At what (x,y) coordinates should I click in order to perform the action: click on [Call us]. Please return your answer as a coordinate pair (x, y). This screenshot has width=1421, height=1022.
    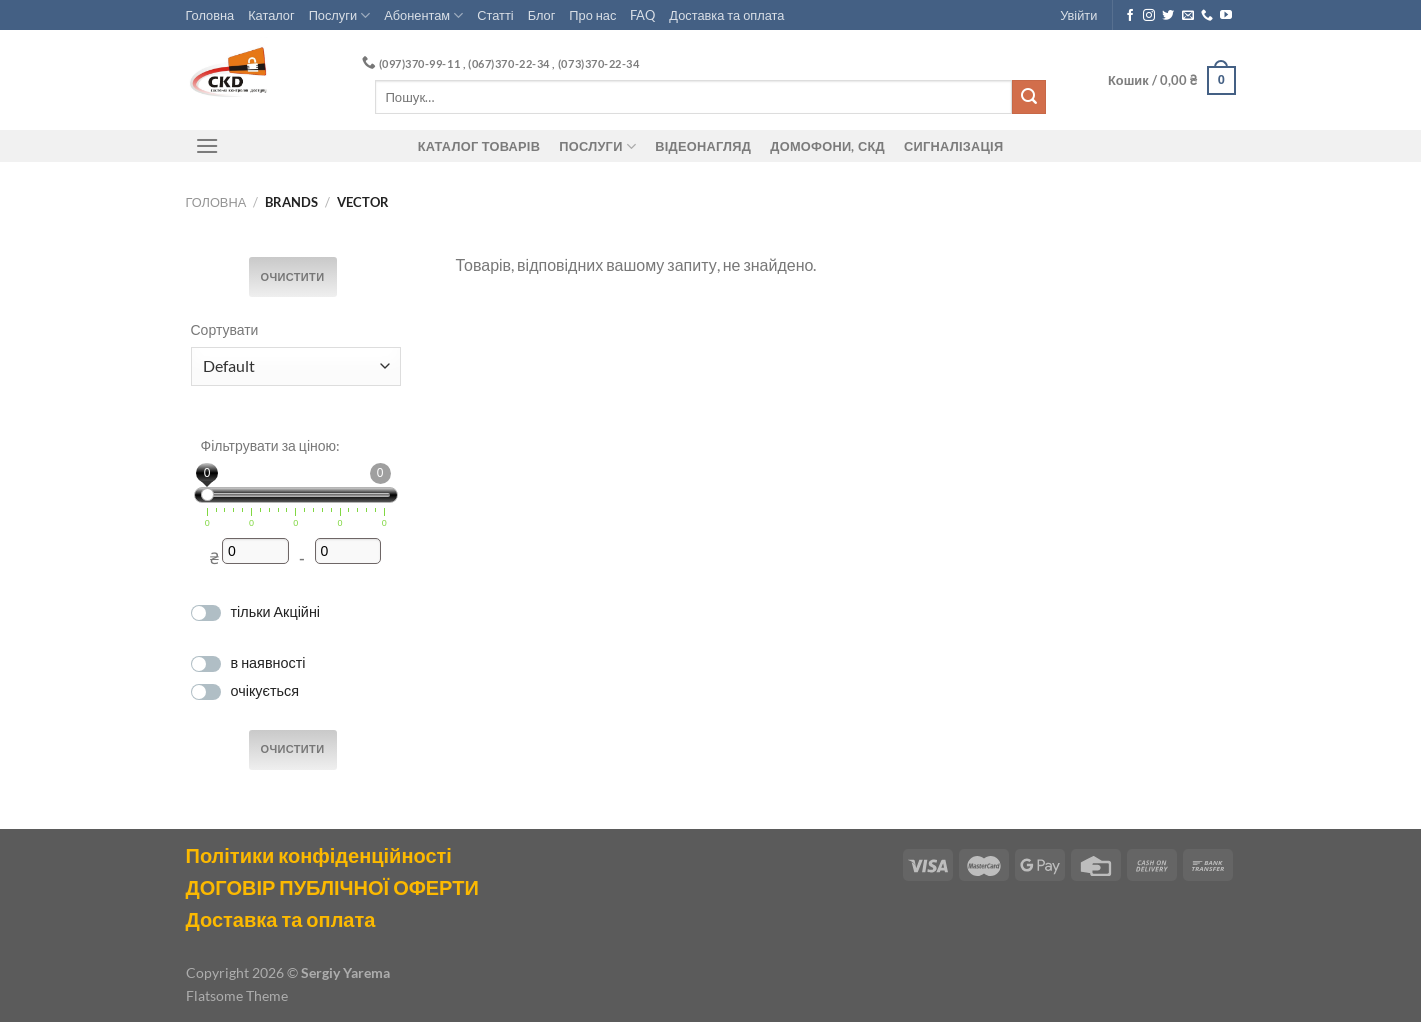
    Looking at the image, I should click on (1207, 16).